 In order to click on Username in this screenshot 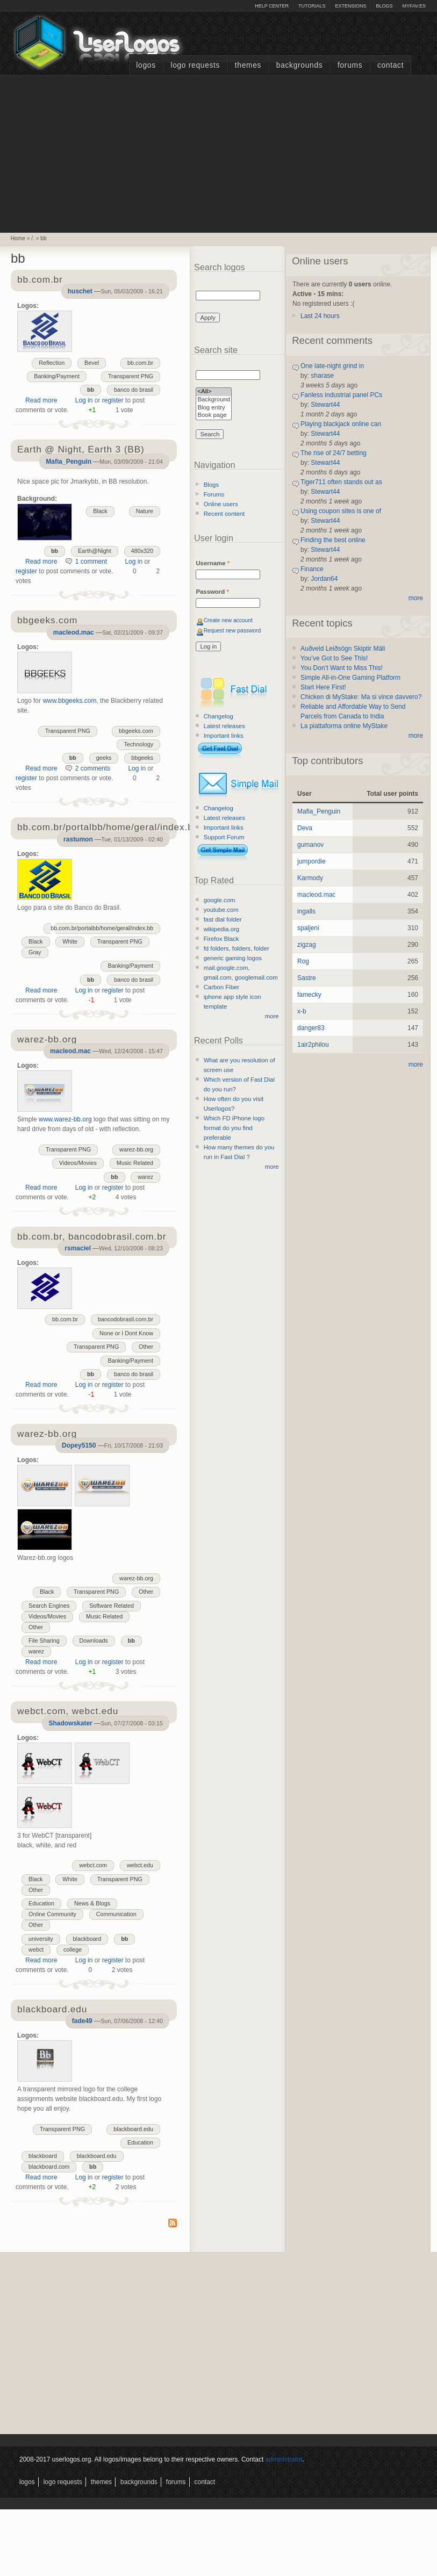, I will do `click(213, 563)`.